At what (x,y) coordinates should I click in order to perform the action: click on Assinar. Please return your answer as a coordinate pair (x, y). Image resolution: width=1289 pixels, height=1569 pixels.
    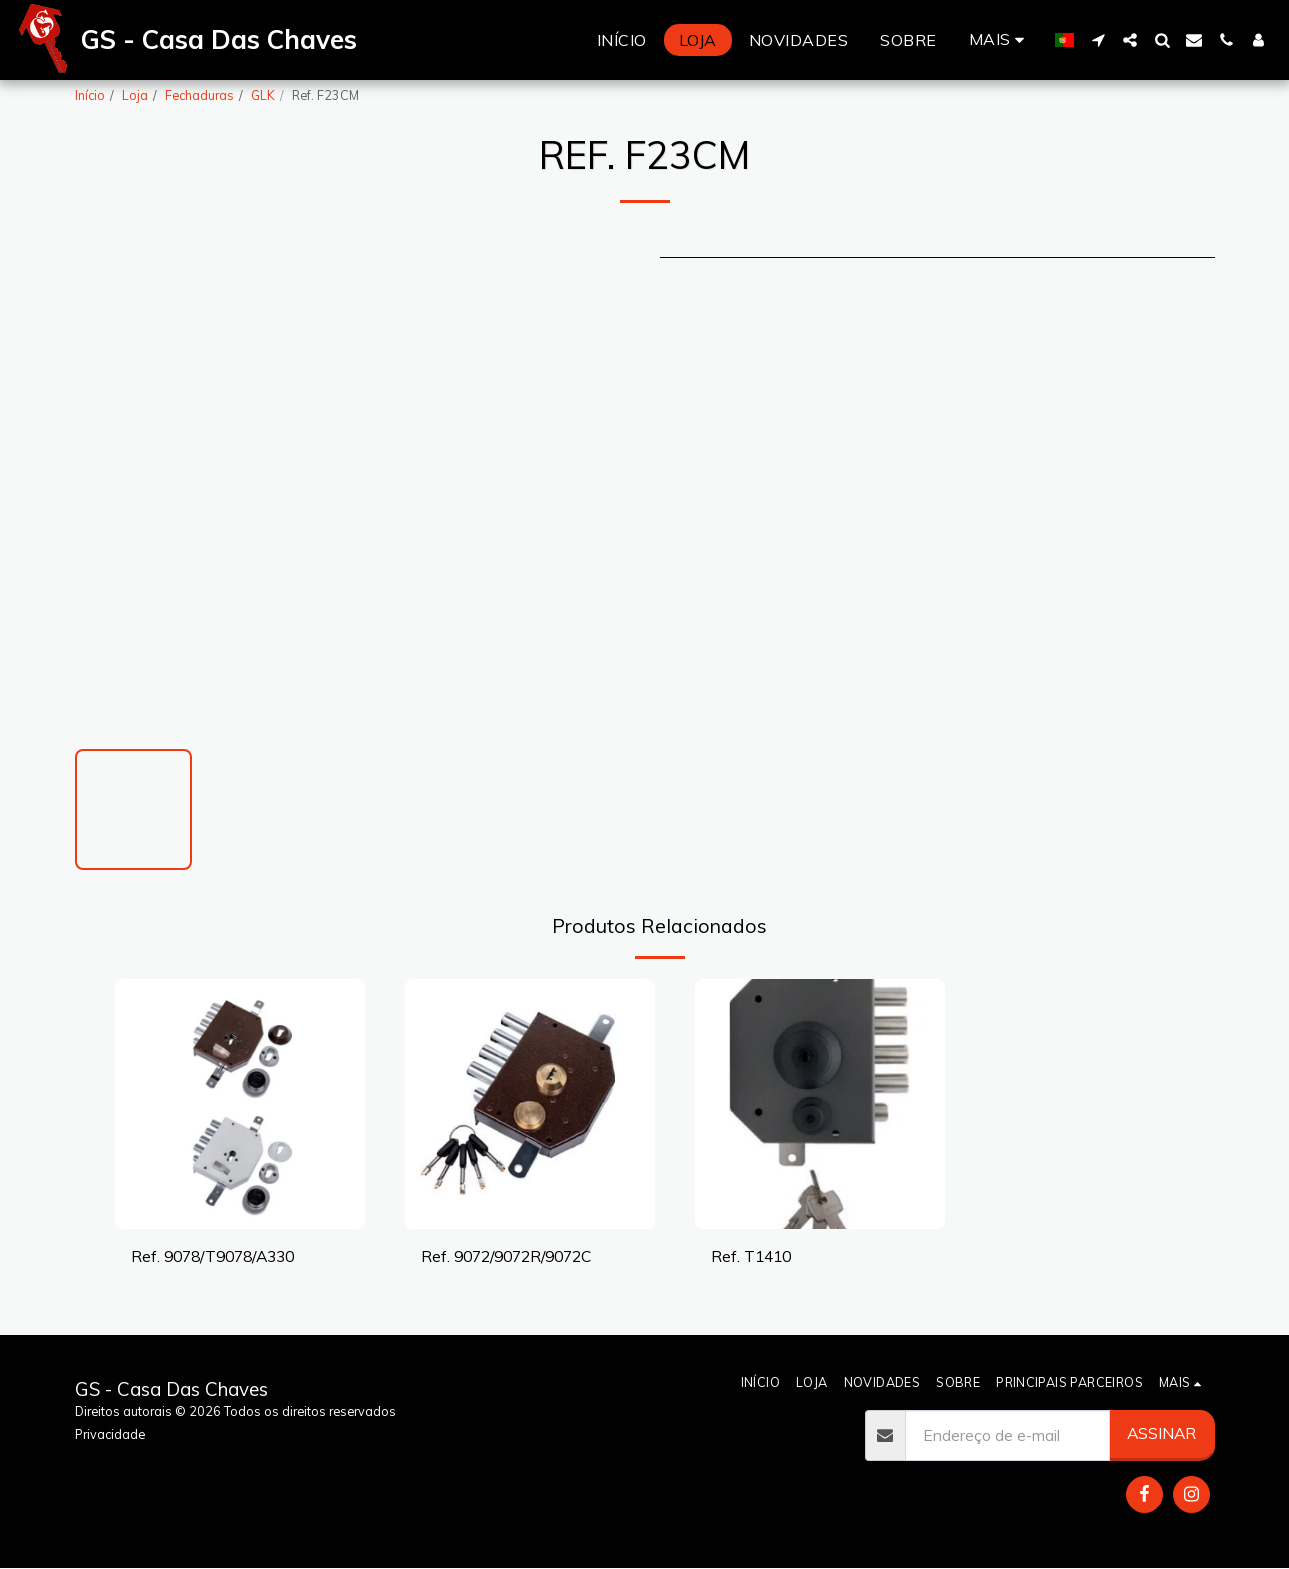
    Looking at the image, I should click on (1161, 1433).